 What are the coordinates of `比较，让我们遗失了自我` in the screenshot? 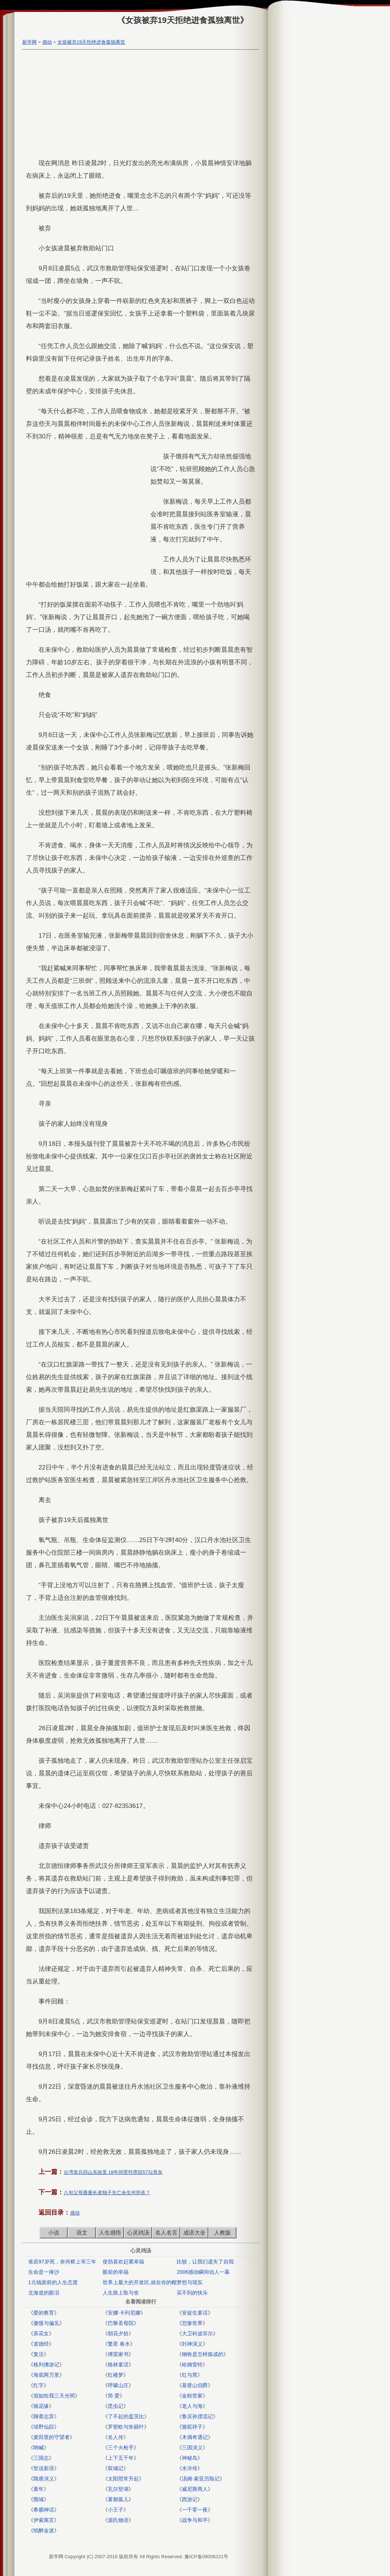 It's located at (205, 2262).